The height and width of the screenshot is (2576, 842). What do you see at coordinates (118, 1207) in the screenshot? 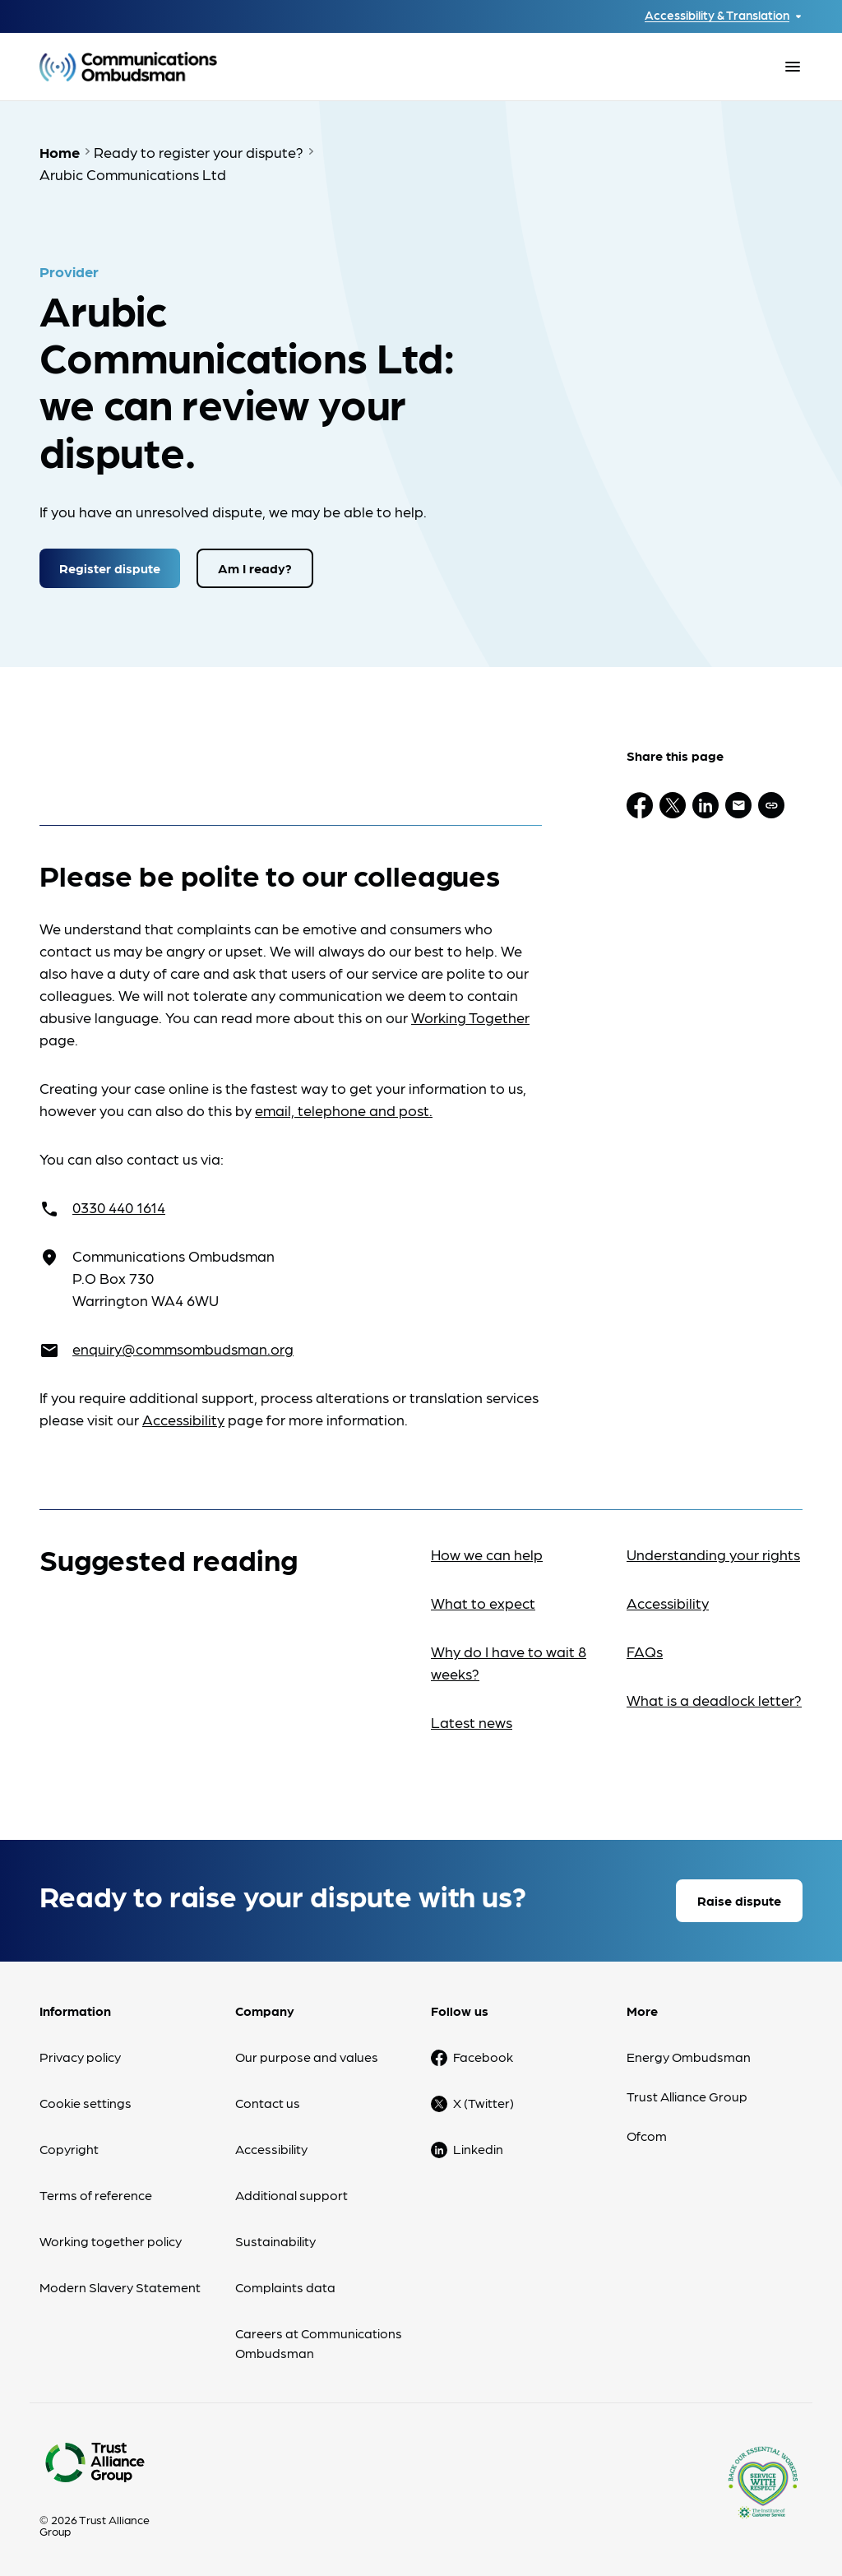
I see `0330 440 1614` at bounding box center [118, 1207].